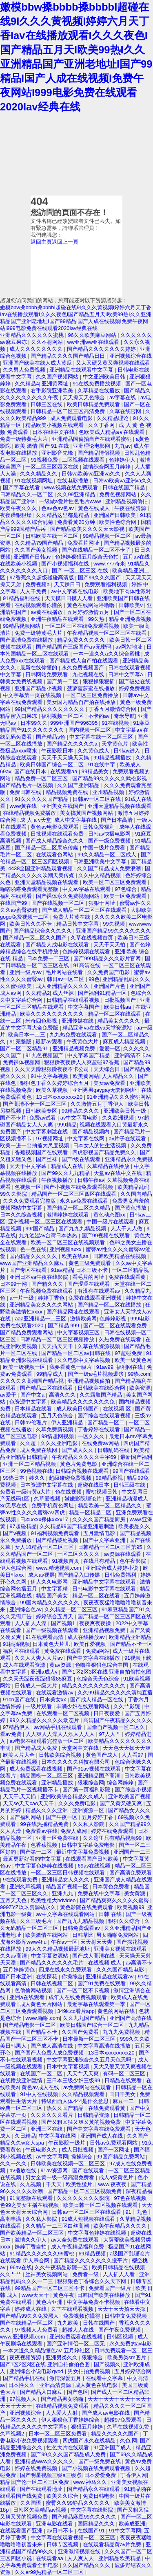 This screenshot has height=2576, width=153. What do you see at coordinates (123, 2080) in the screenshot?
I see `日精品在线观看` at bounding box center [123, 2080].